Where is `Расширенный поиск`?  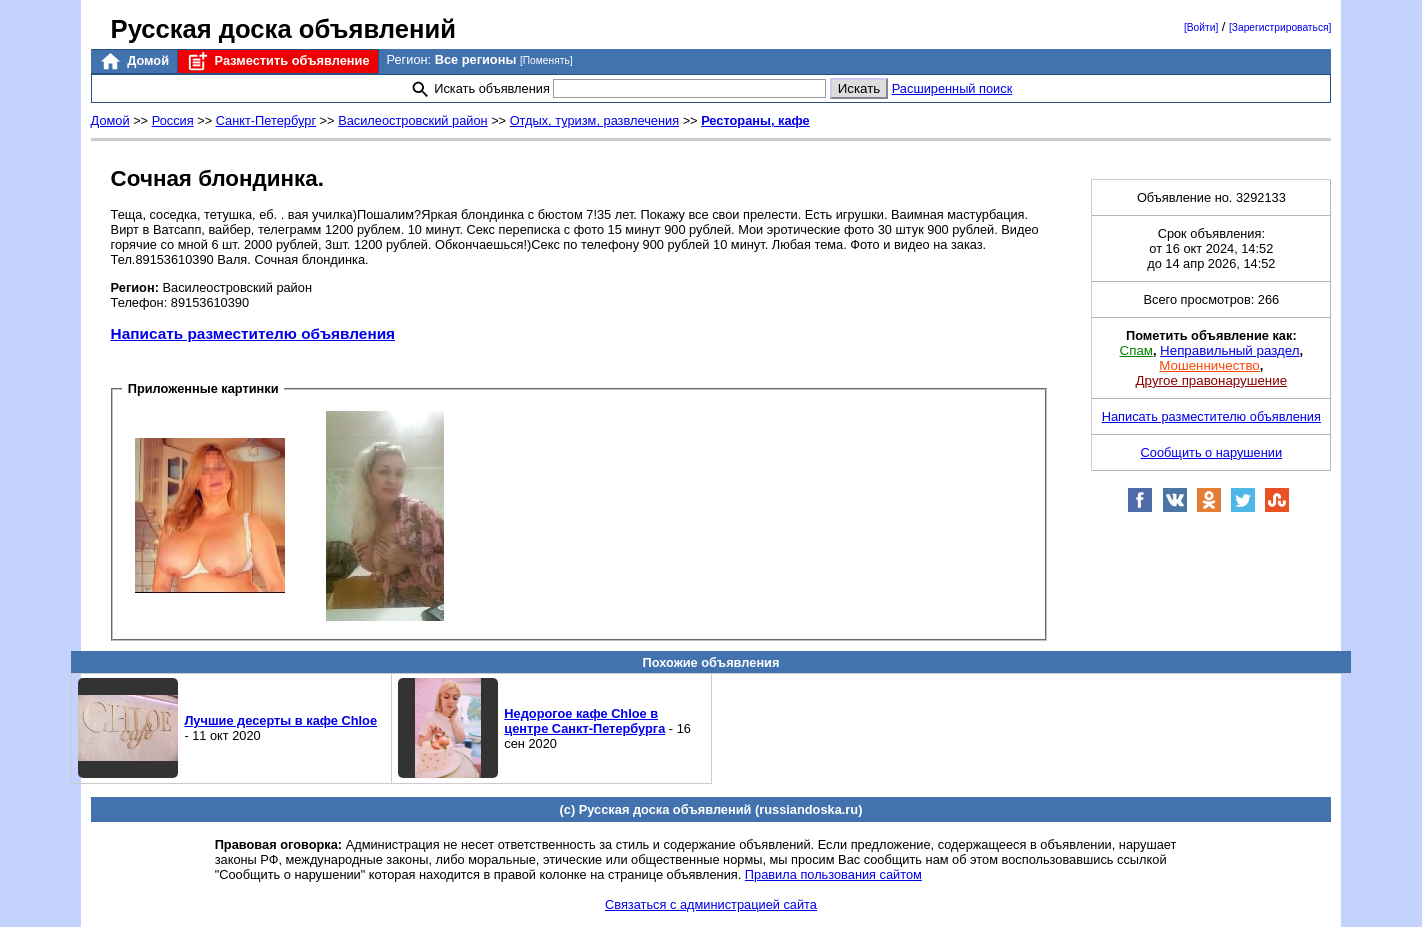 Расширенный поиск is located at coordinates (952, 88).